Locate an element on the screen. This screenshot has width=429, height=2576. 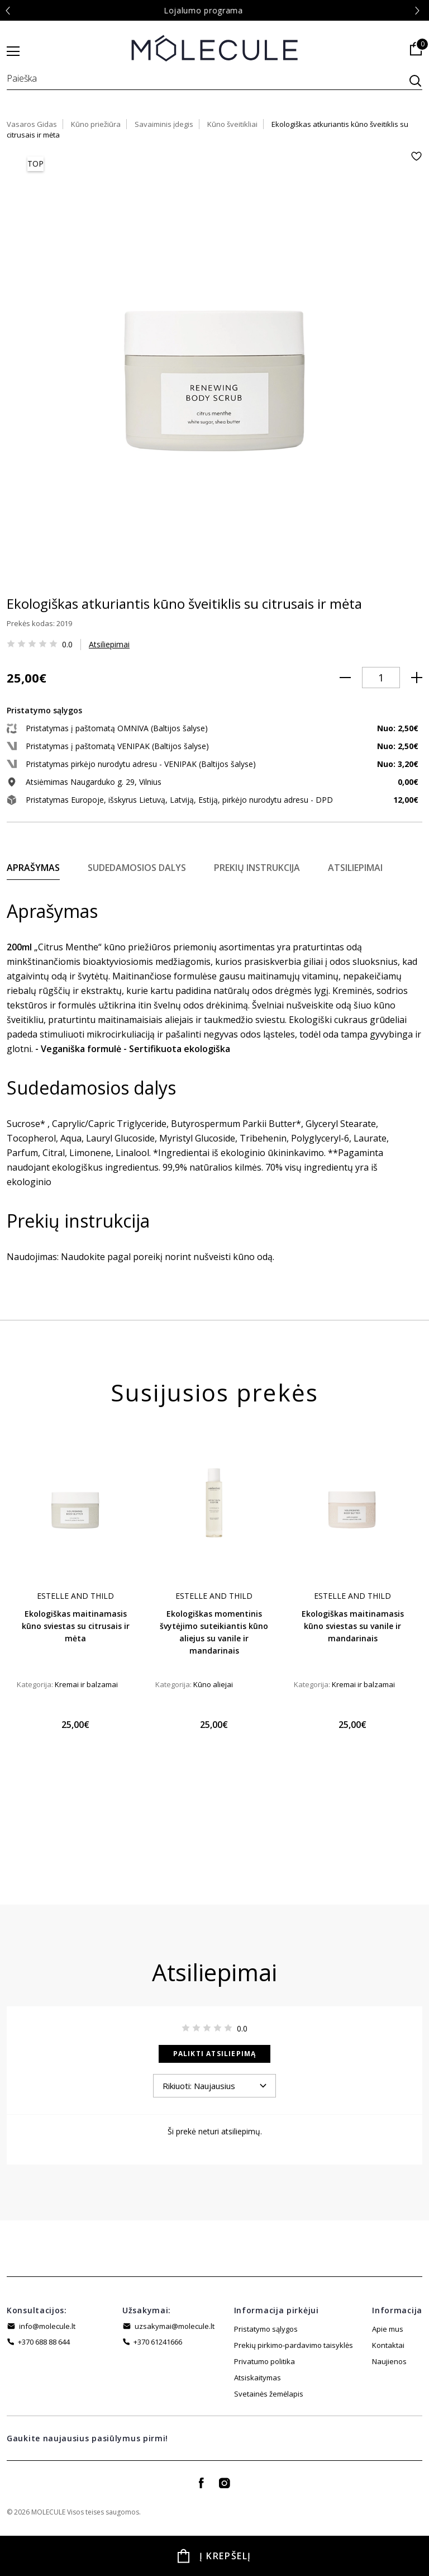
info@molecule.lt is located at coordinates (47, 2326).